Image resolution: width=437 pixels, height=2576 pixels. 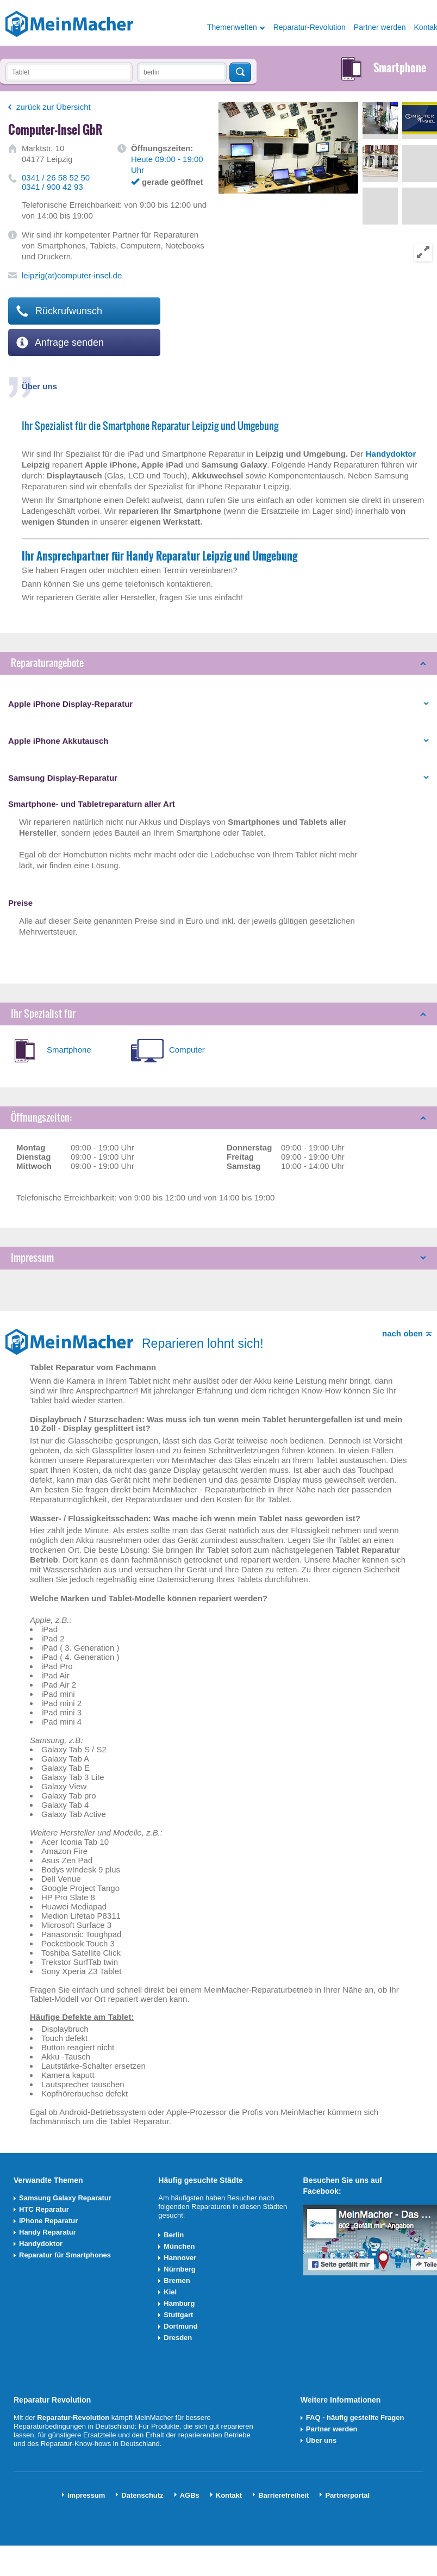 I want to click on nach oben, so click(x=402, y=1333).